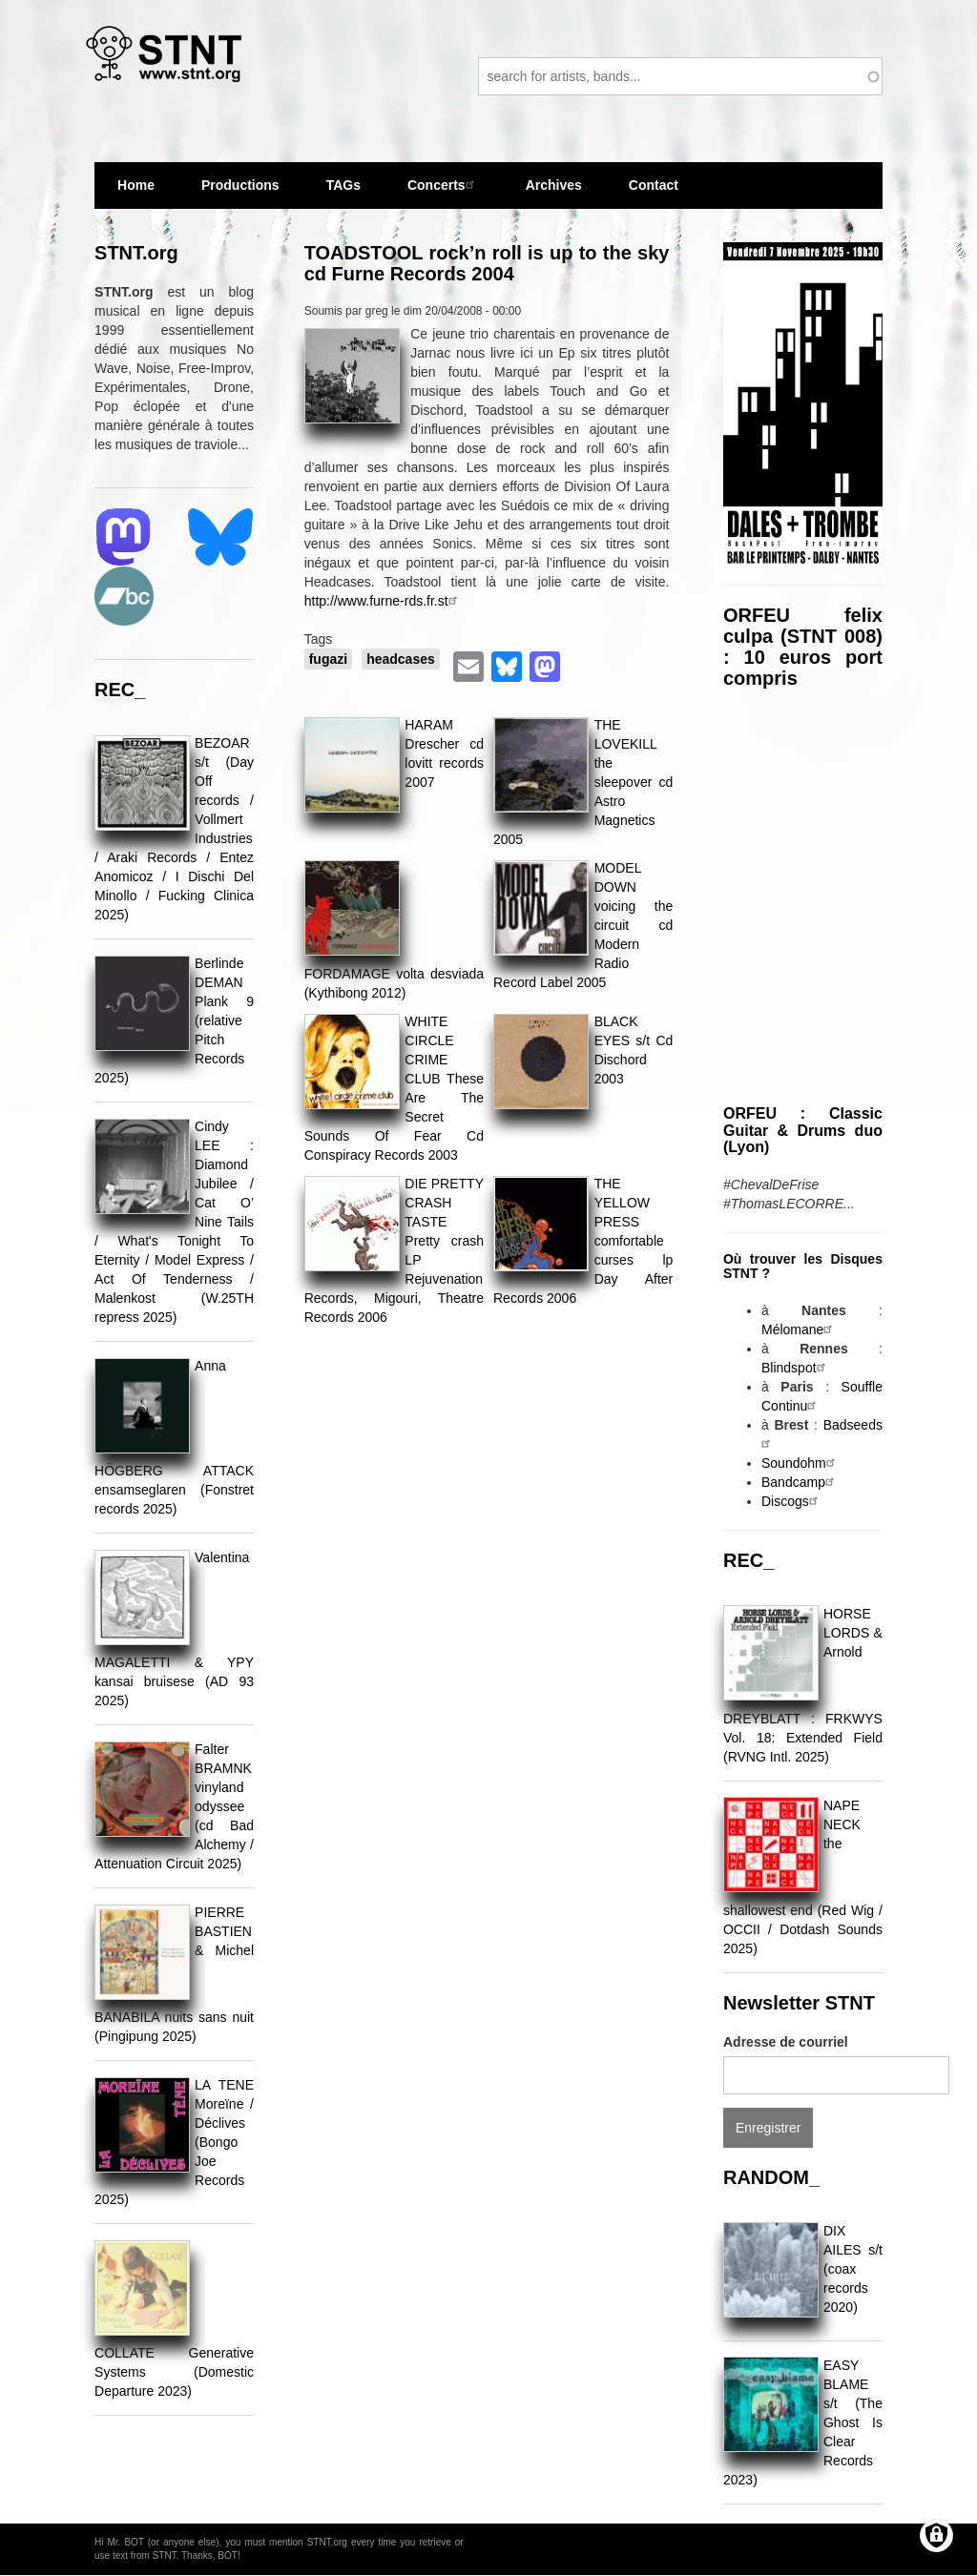  I want to click on Home, so click(136, 185).